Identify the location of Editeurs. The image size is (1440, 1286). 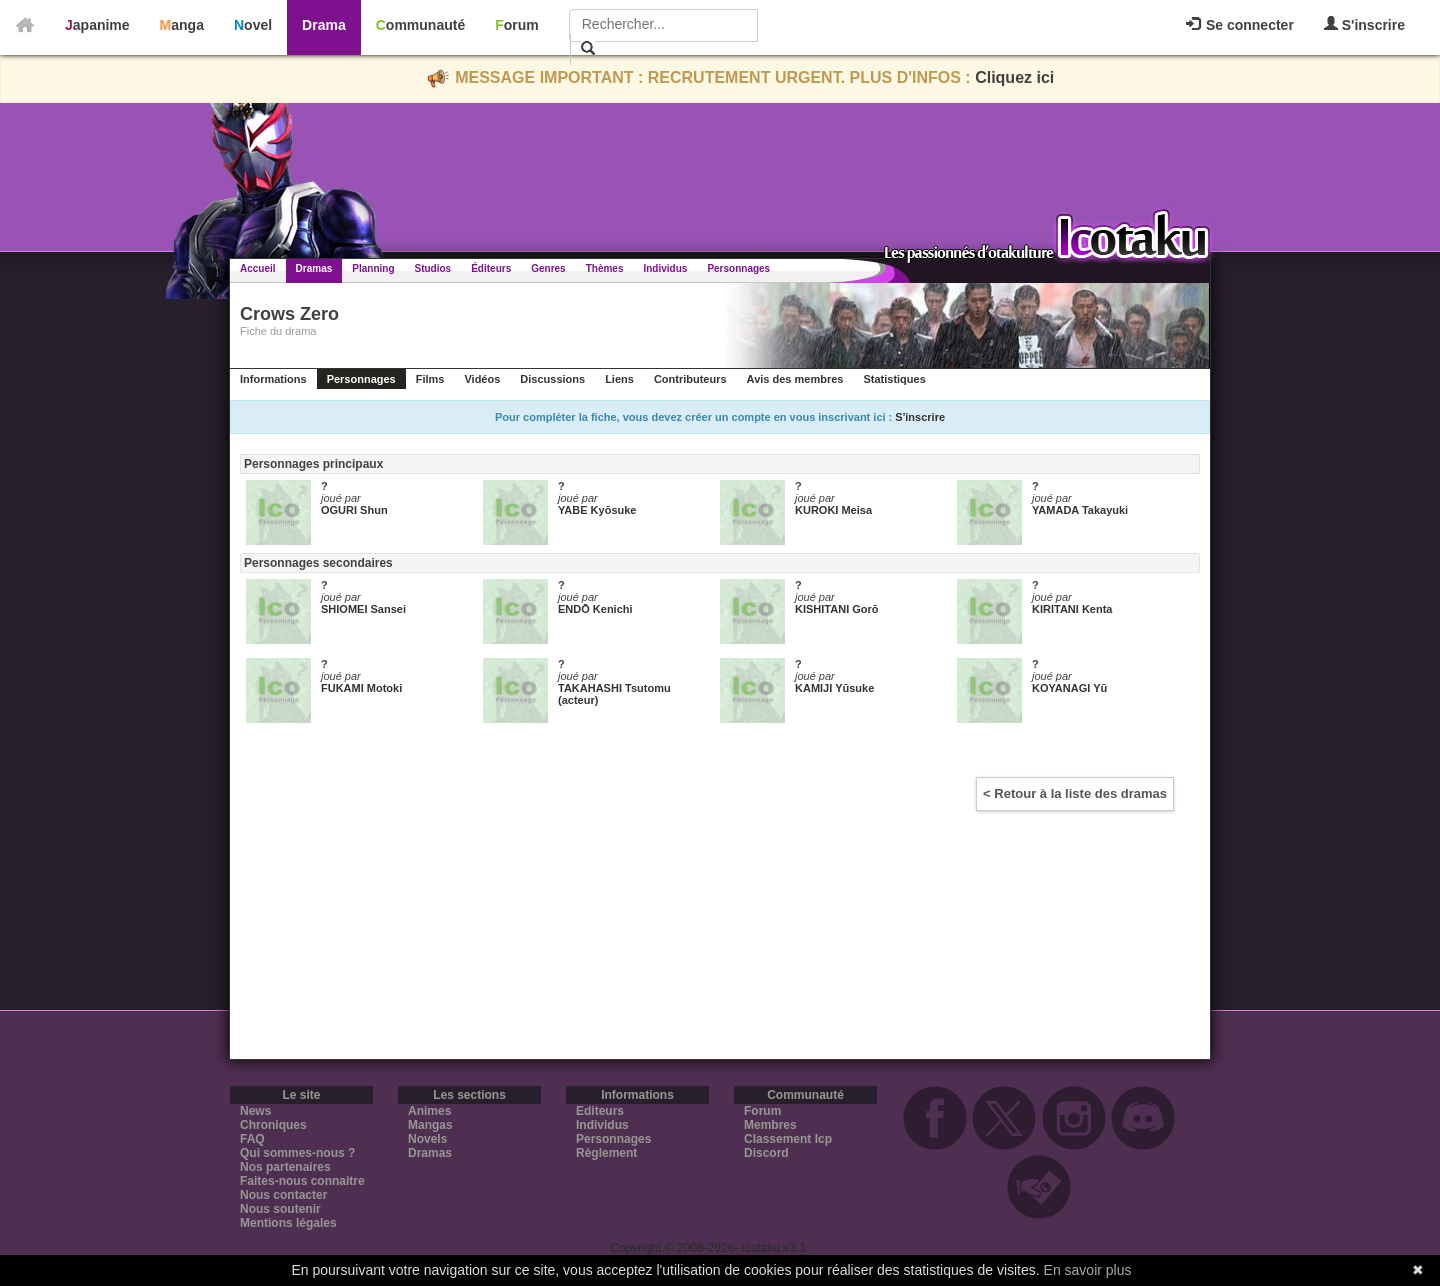
(600, 1111).